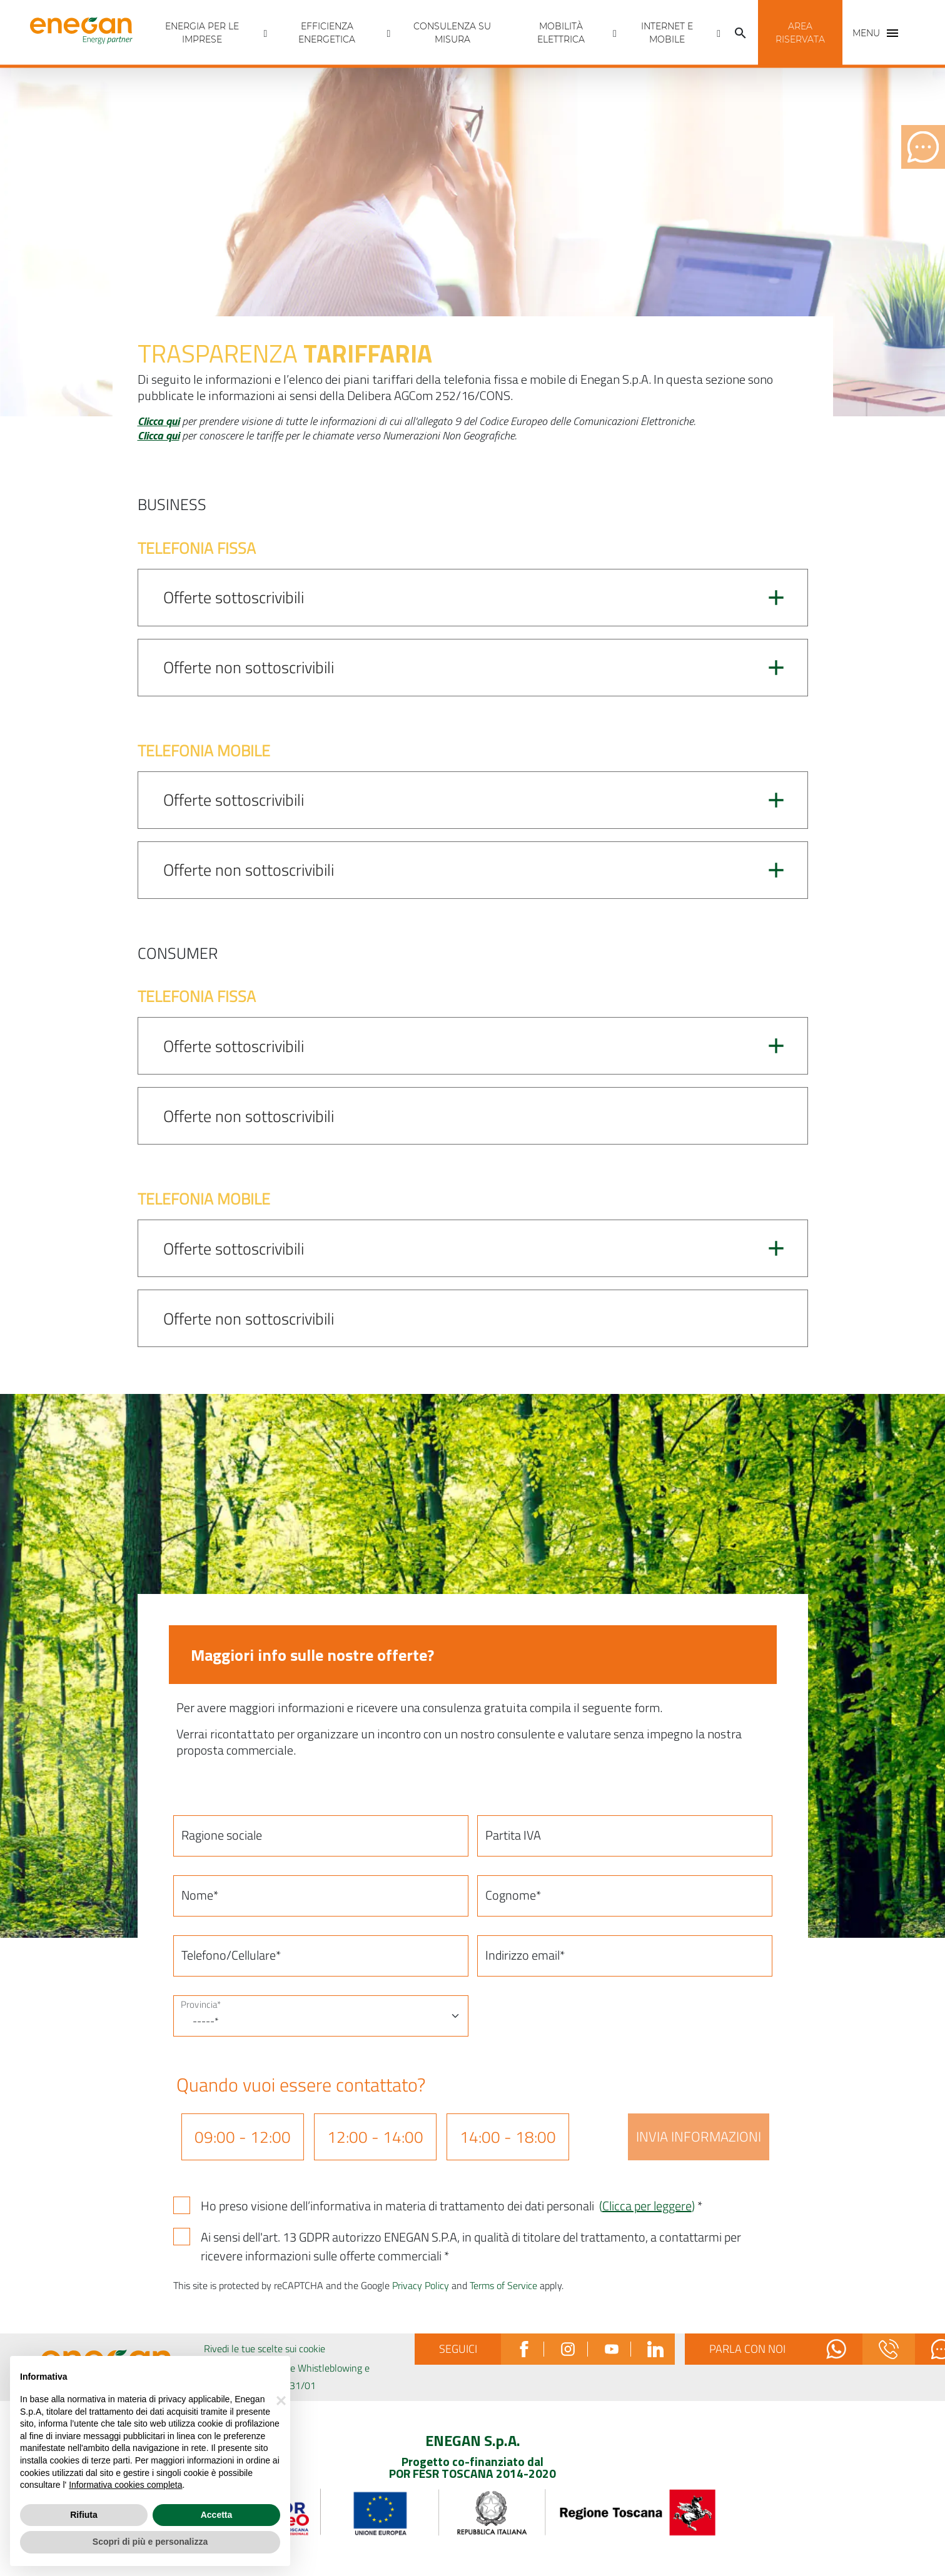 The height and width of the screenshot is (2576, 945). I want to click on Privacy Policy, so click(420, 2285).